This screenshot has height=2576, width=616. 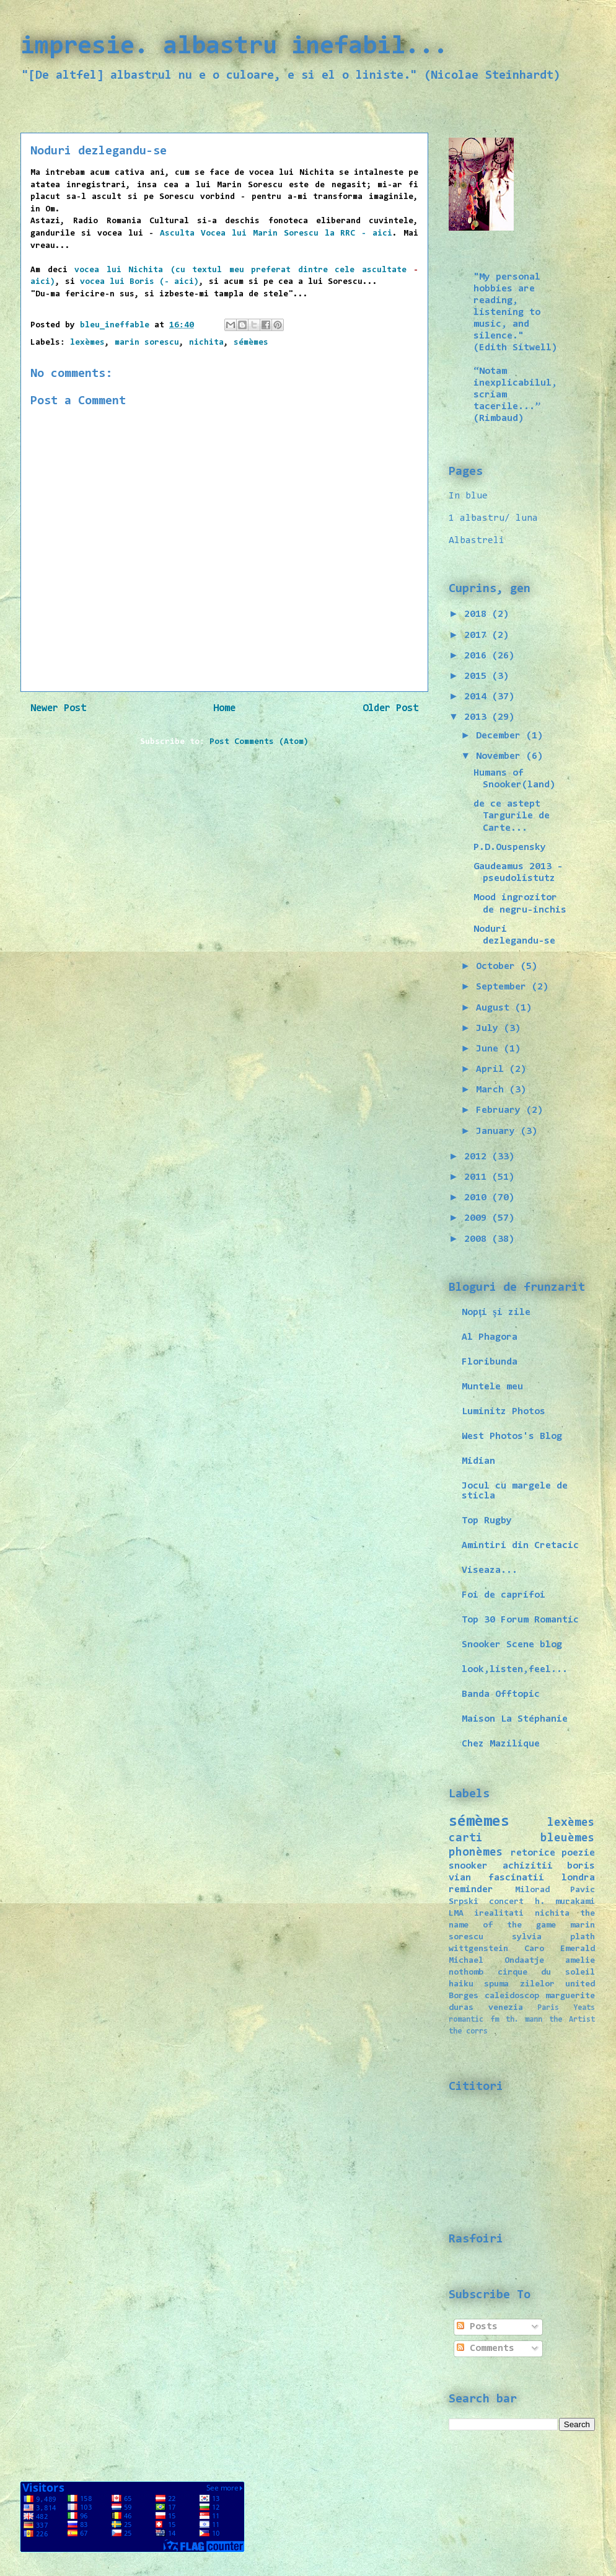 What do you see at coordinates (466, 1838) in the screenshot?
I see `carti` at bounding box center [466, 1838].